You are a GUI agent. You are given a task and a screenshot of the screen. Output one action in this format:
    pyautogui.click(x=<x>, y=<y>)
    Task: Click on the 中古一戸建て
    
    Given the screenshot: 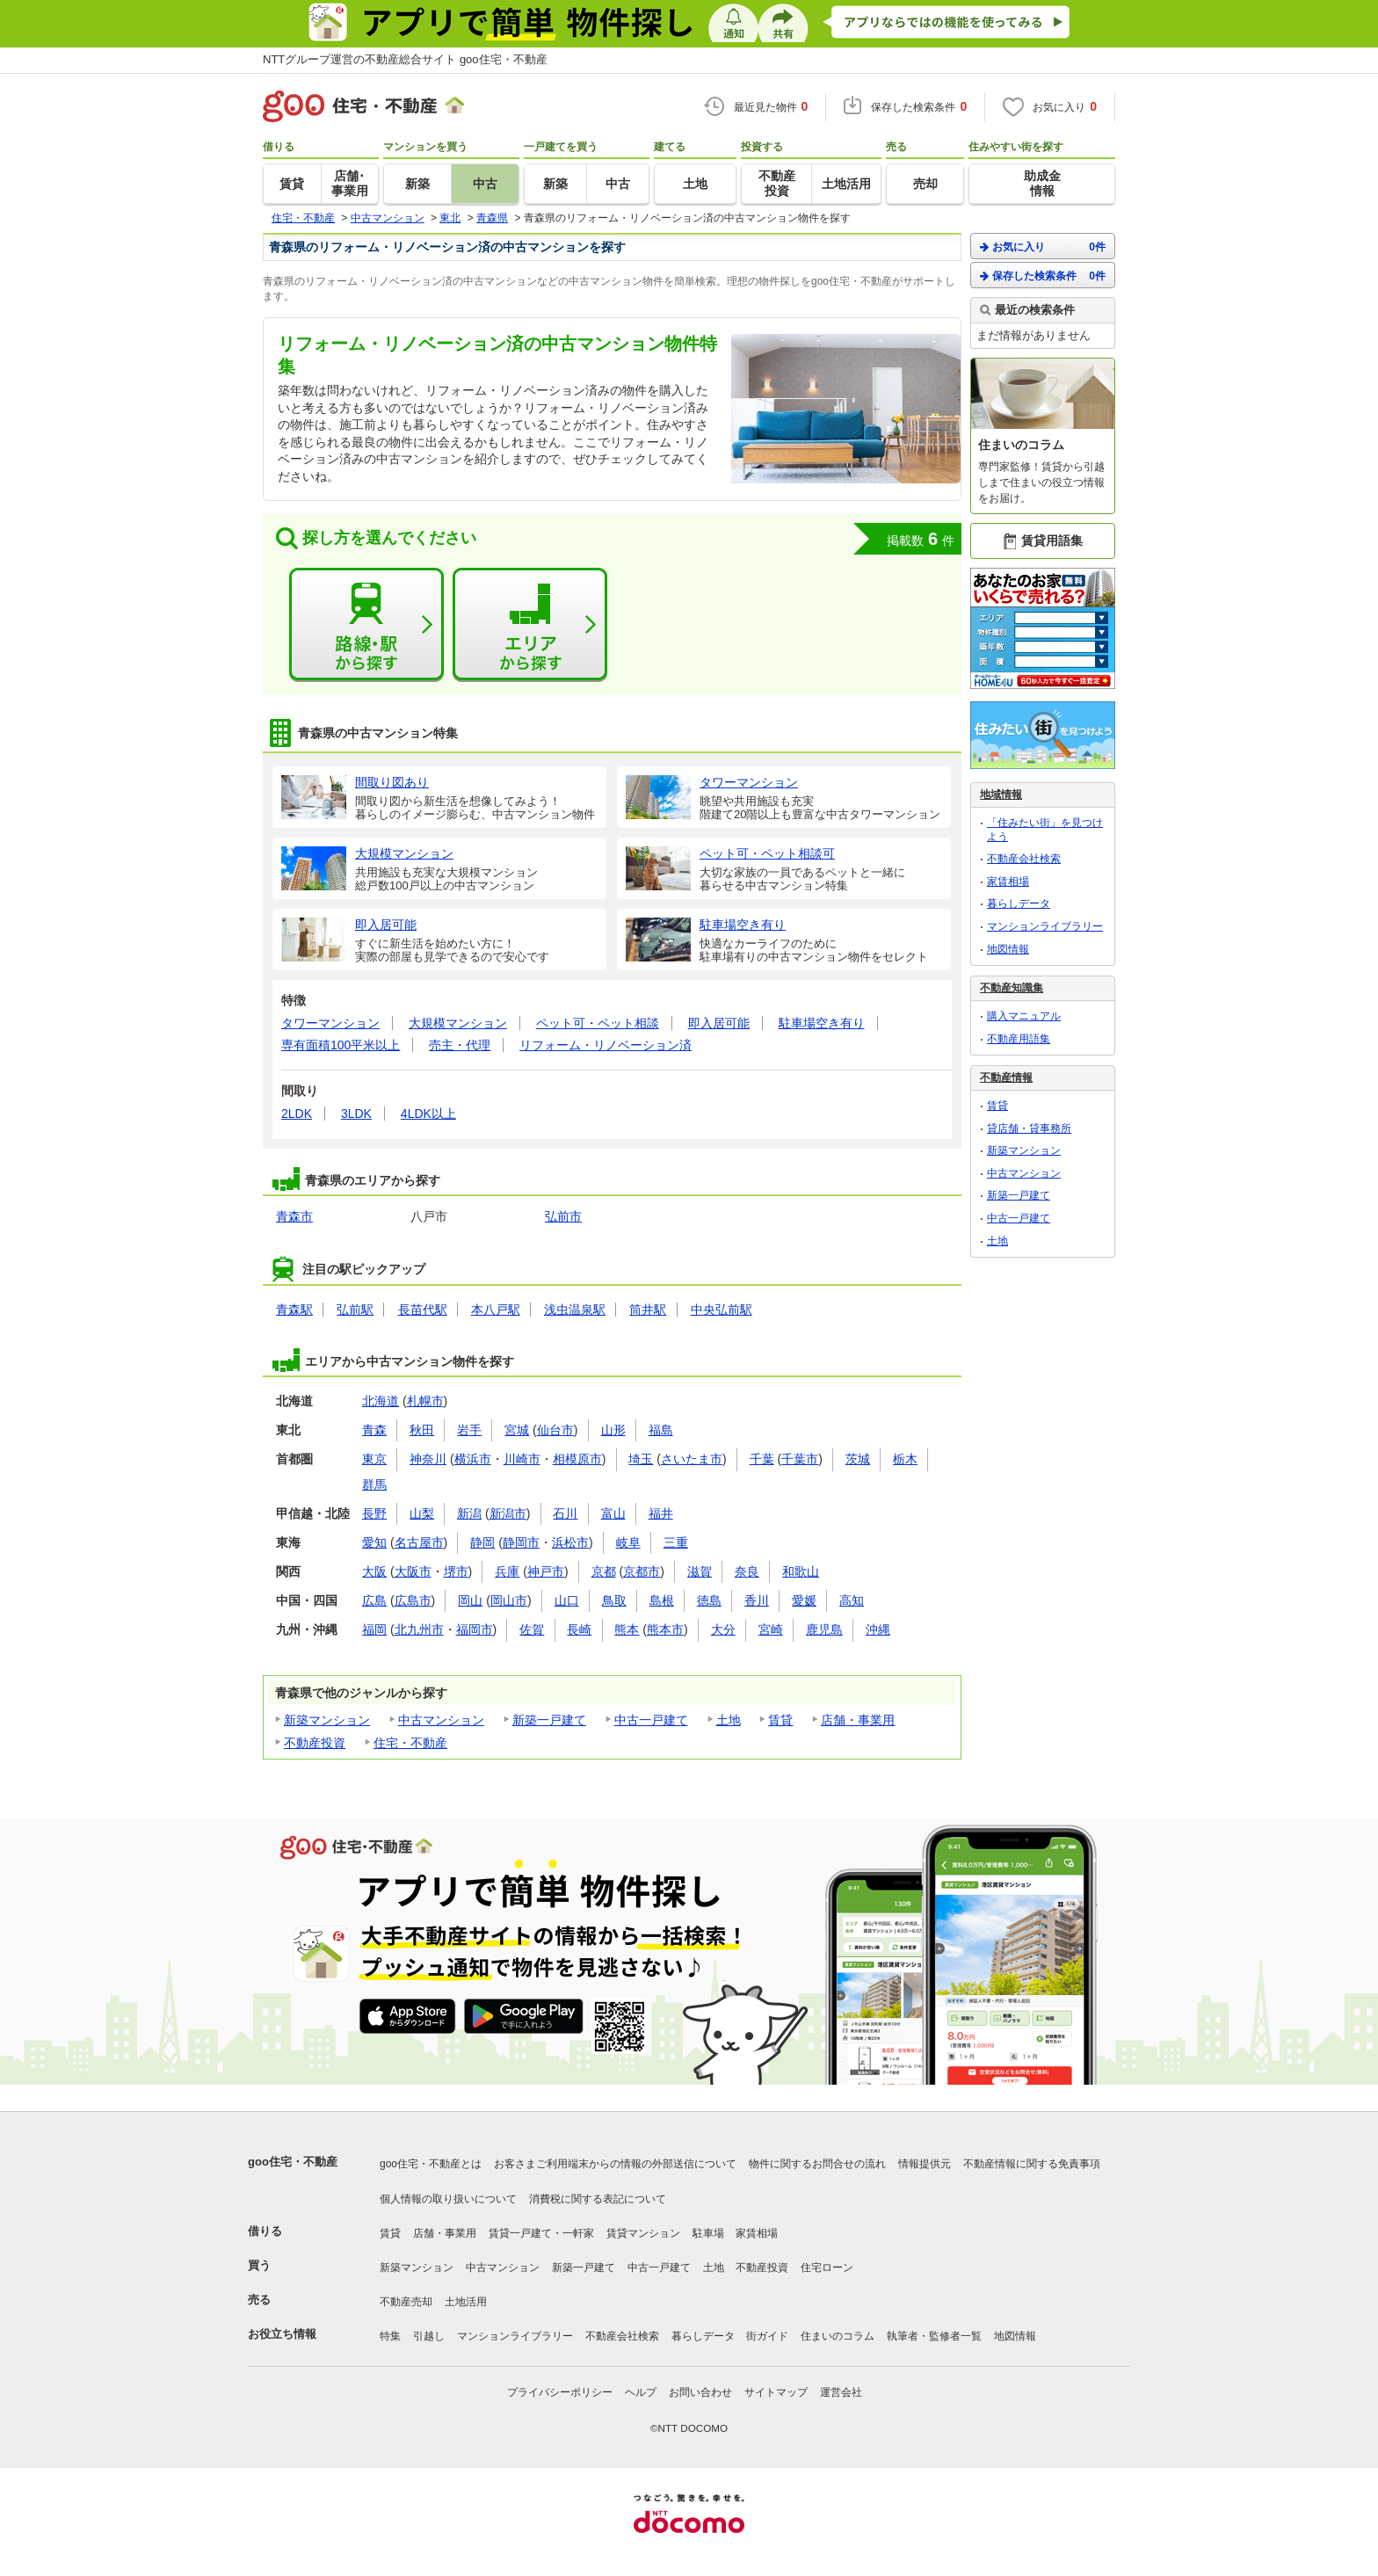 What is the action you would take?
    pyautogui.click(x=651, y=1720)
    